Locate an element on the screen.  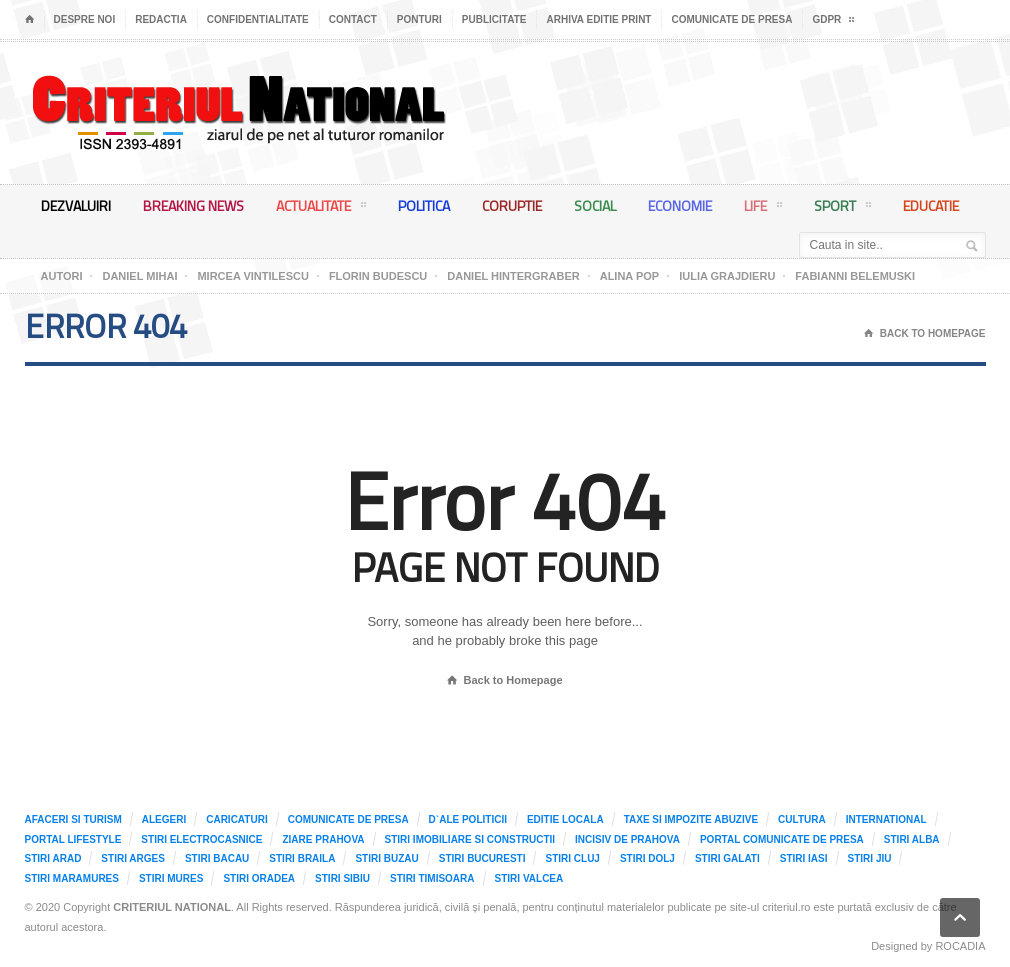
Confidentialitate is located at coordinates (258, 19).